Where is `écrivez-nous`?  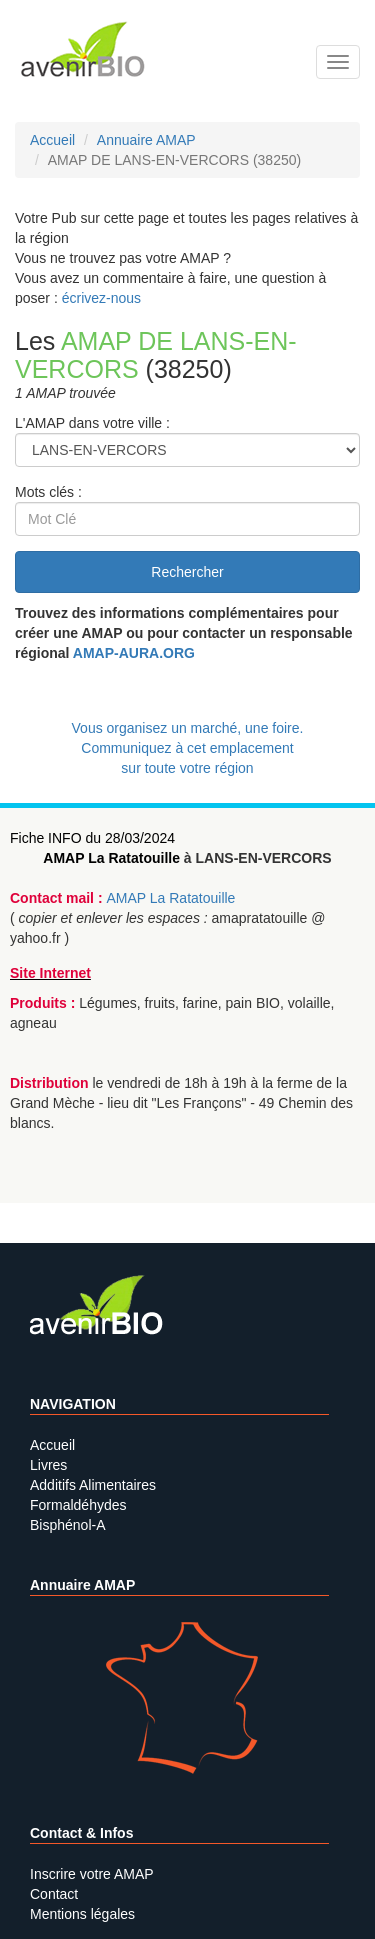
écrivez-nous is located at coordinates (101, 298).